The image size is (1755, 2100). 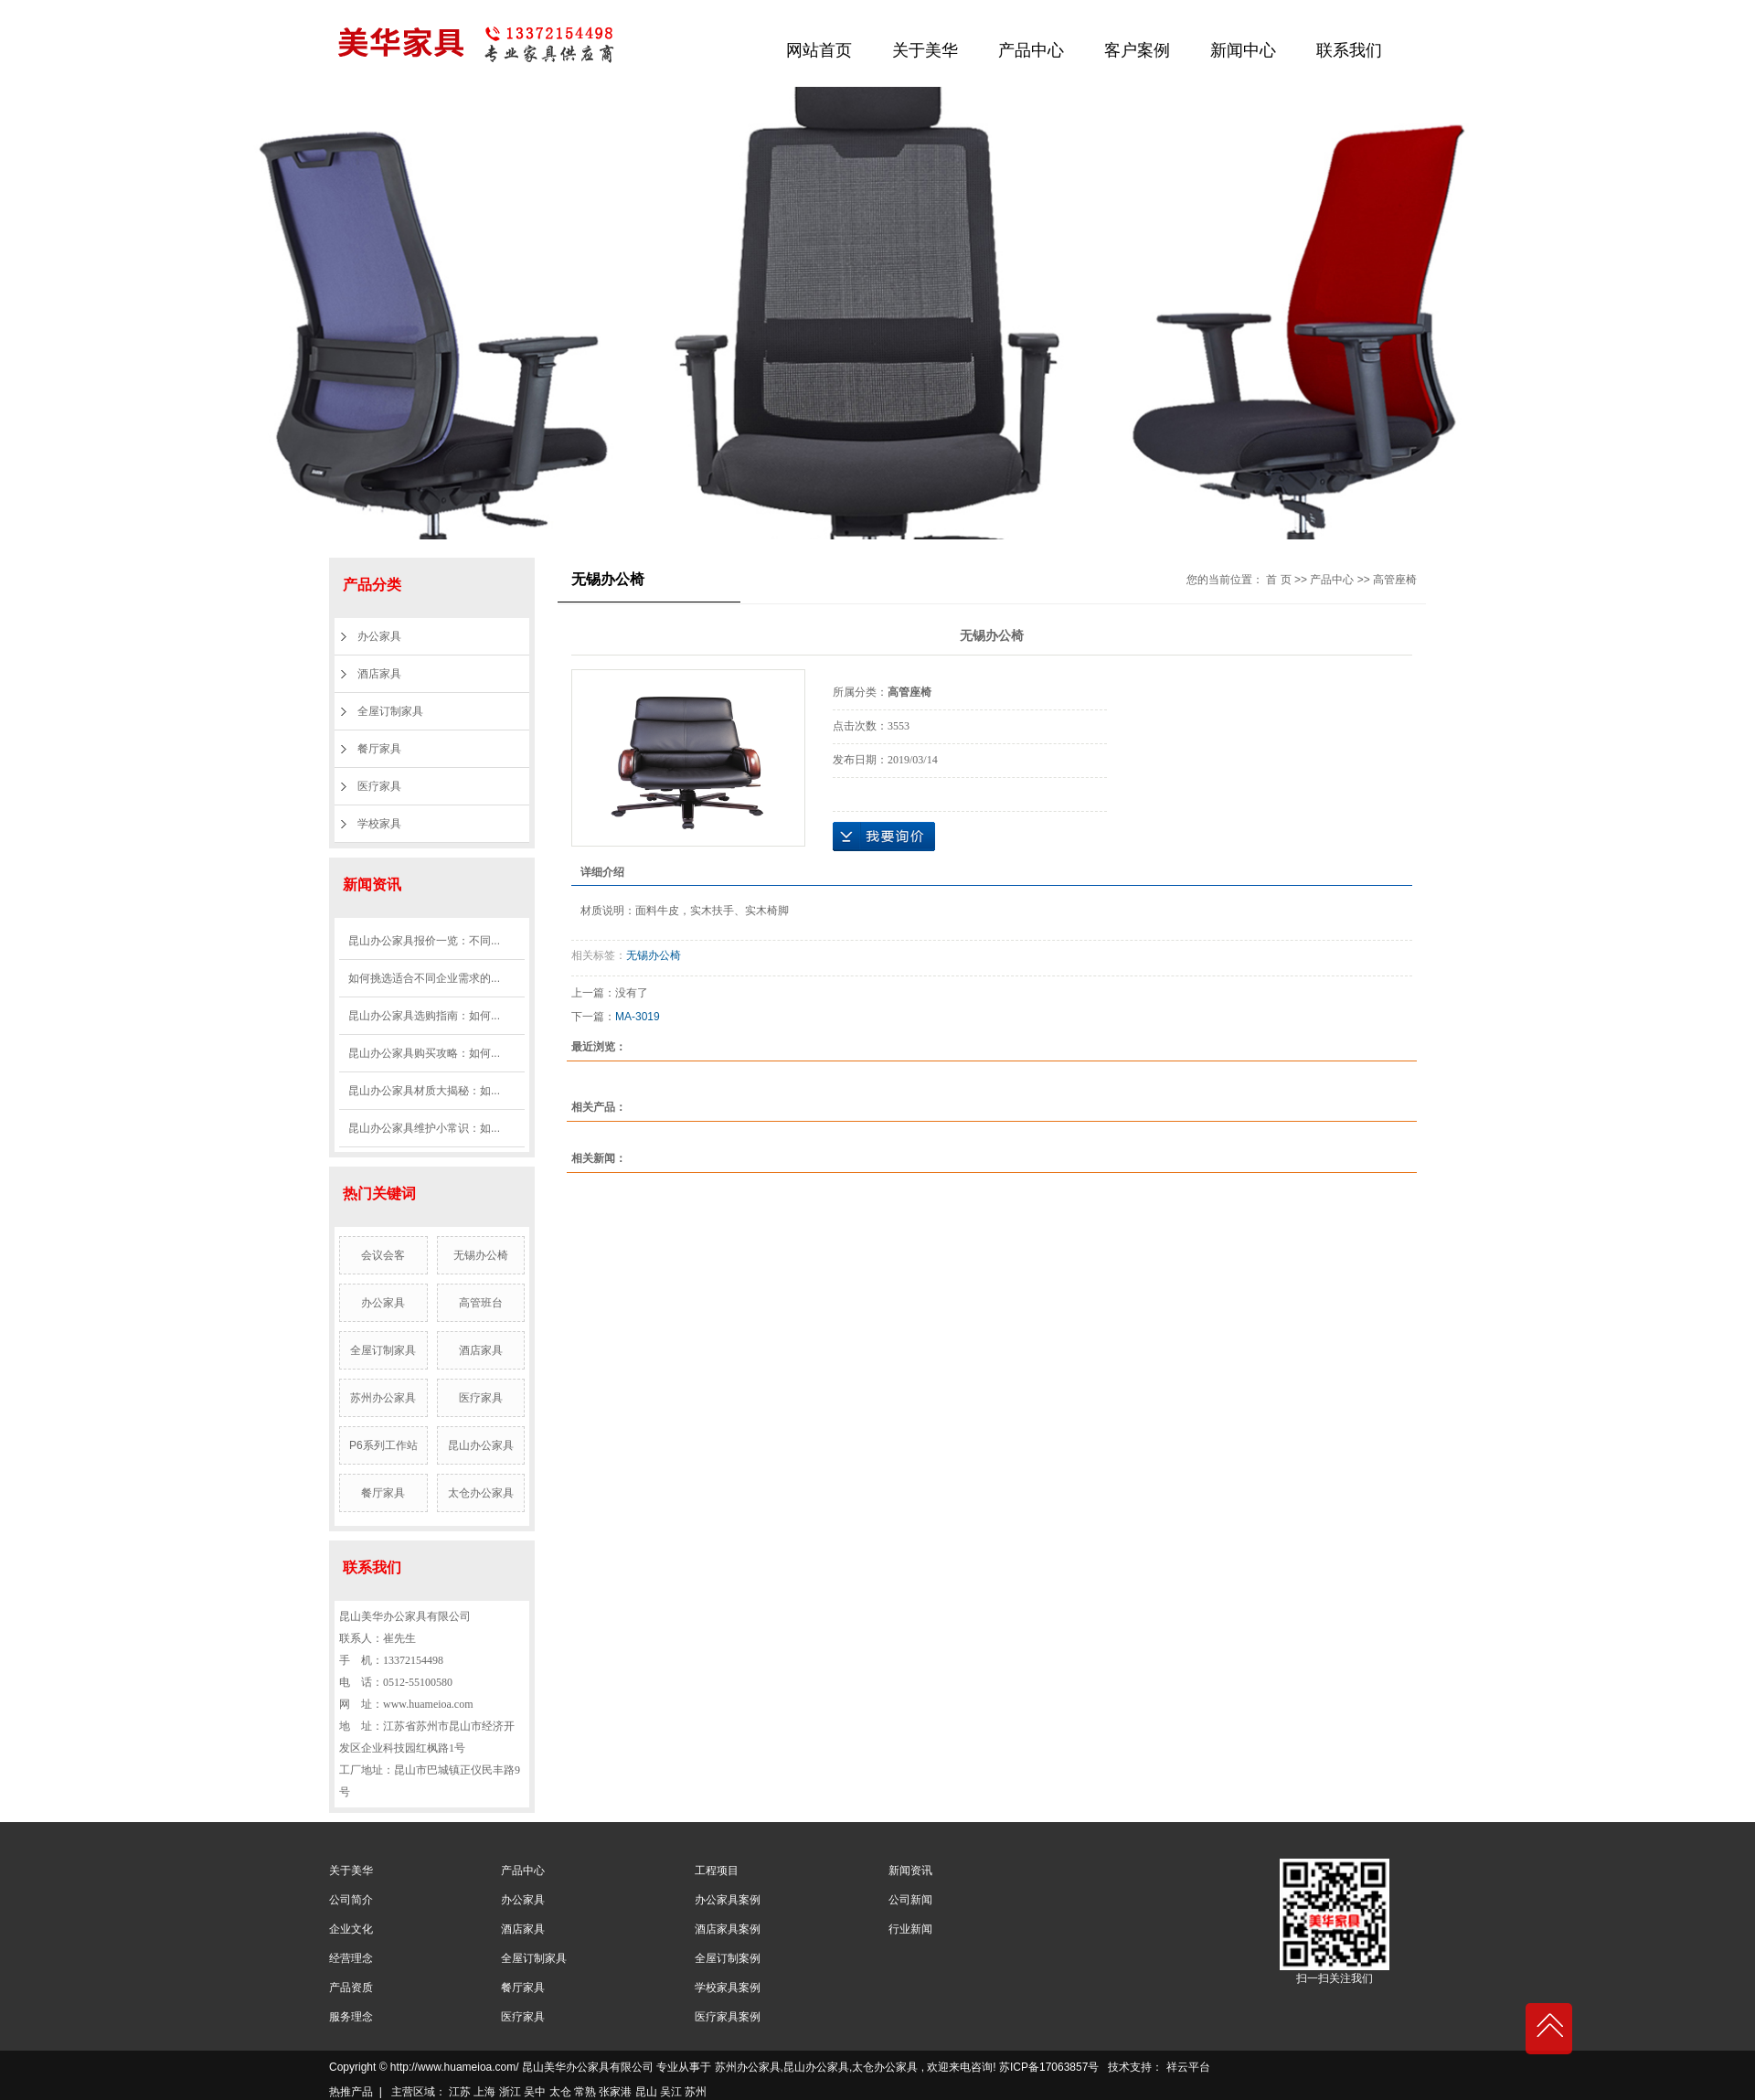 I want to click on 新闻资讯, so click(x=910, y=1870).